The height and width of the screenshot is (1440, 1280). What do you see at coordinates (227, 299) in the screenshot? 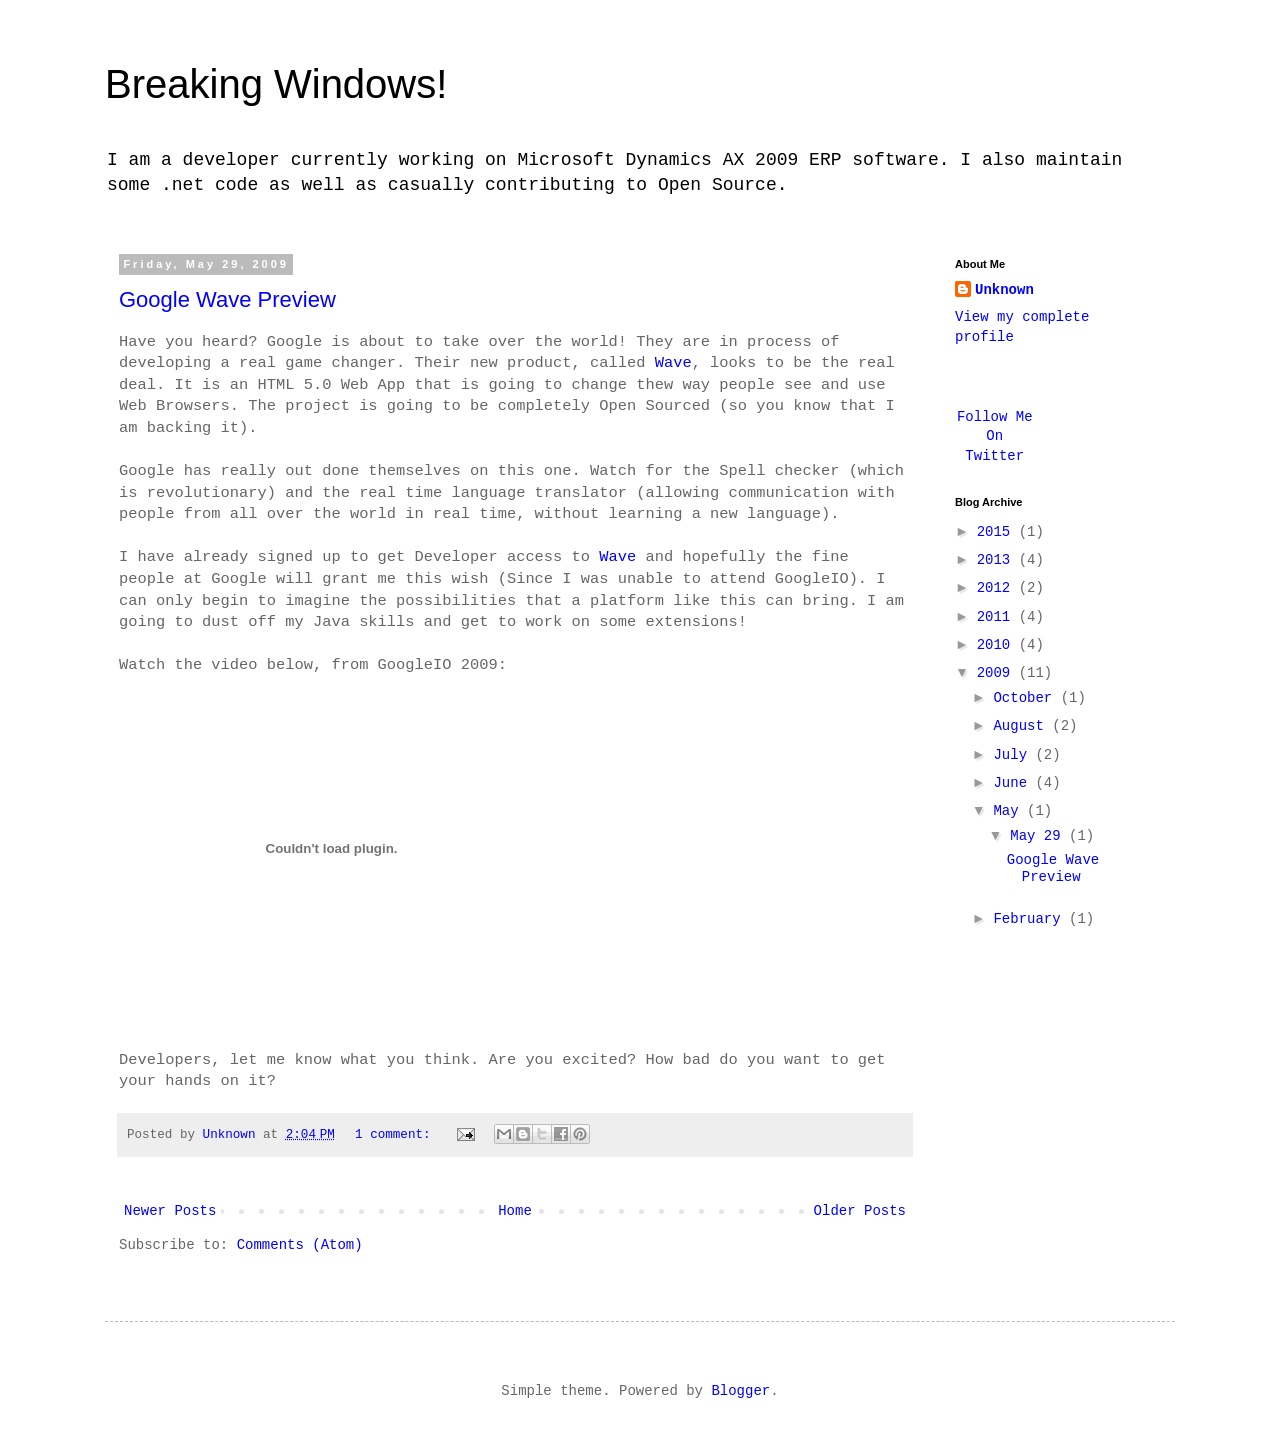
I see `Google Wave Preview` at bounding box center [227, 299].